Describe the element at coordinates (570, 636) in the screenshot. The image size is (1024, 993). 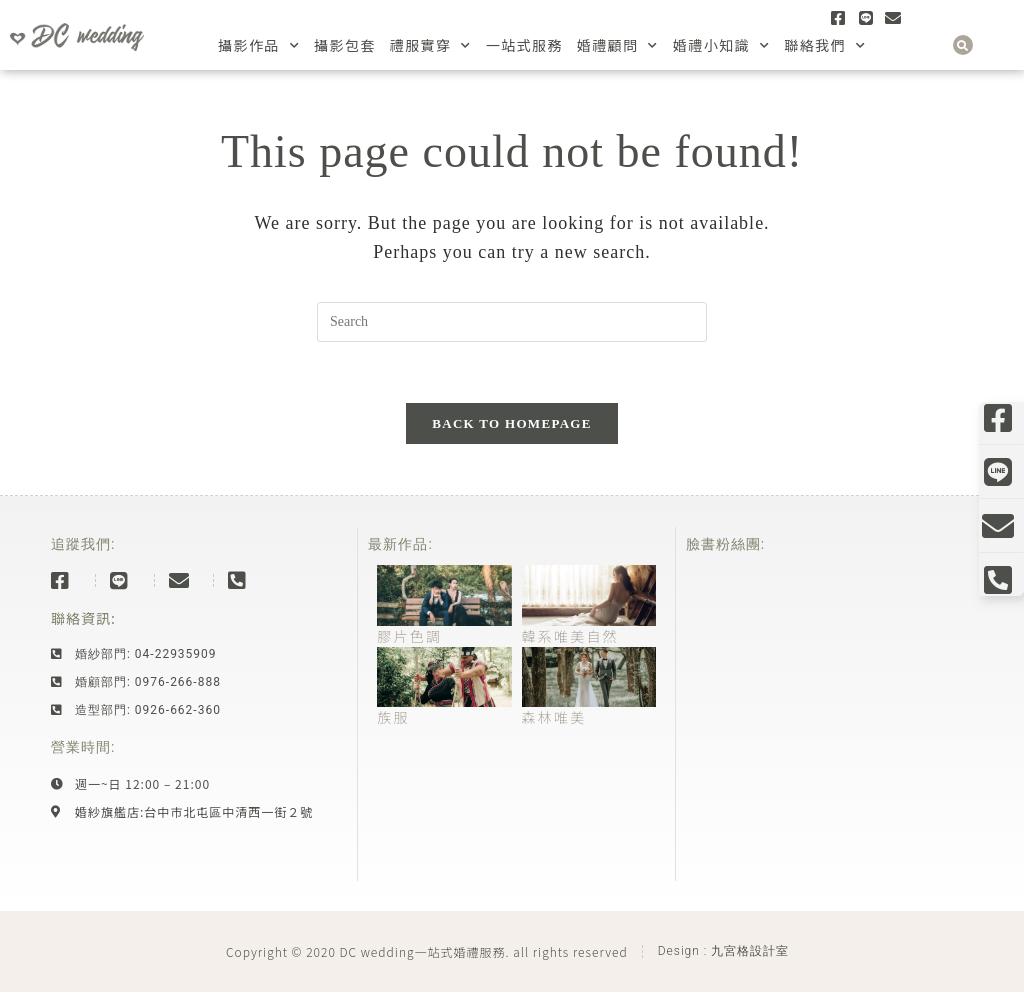
I see `韓系唯美自然` at that location.